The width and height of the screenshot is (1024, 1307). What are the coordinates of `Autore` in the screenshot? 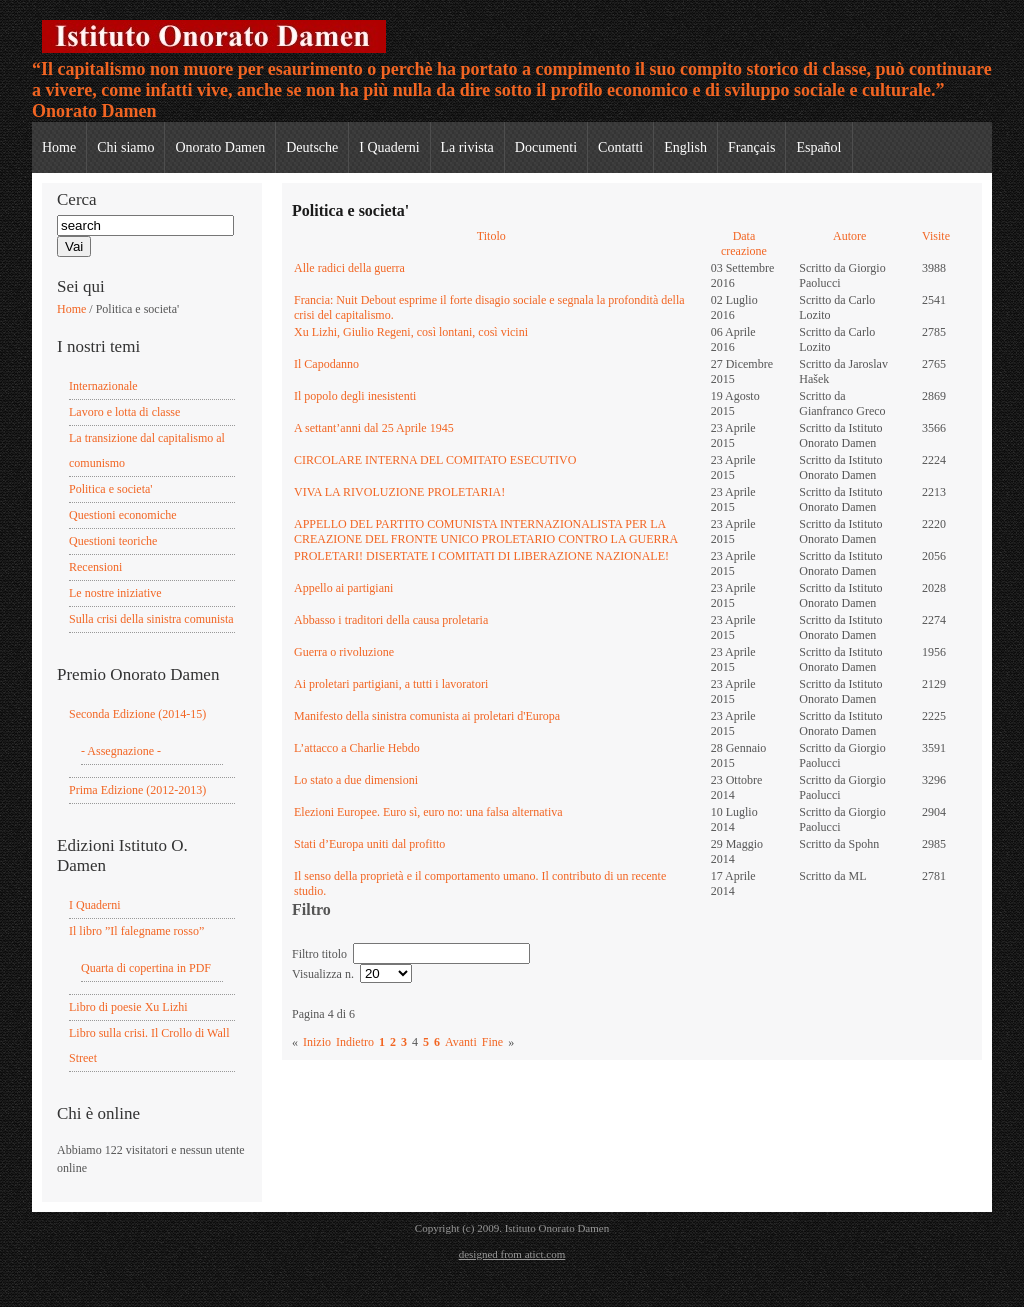 It's located at (849, 236).